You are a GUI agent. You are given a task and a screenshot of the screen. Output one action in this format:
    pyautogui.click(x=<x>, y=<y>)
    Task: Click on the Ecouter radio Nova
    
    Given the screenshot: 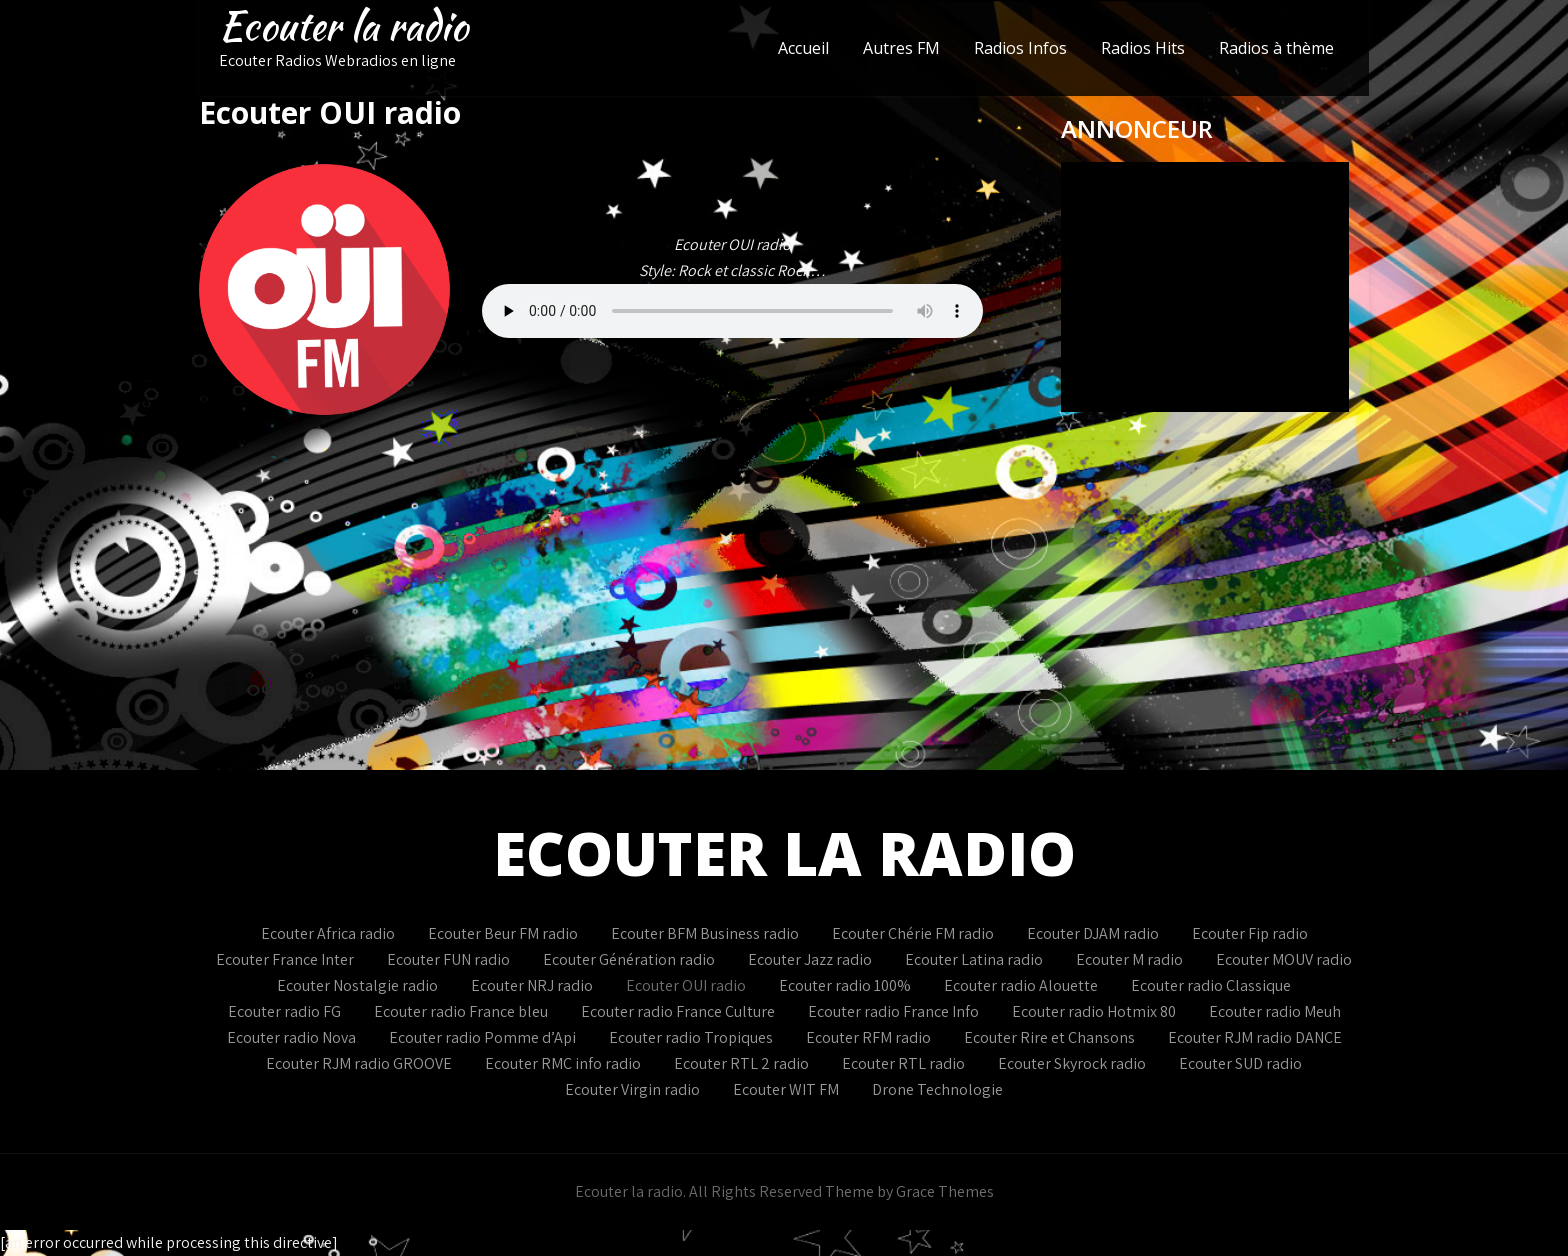 What is the action you would take?
    pyautogui.click(x=291, y=1037)
    